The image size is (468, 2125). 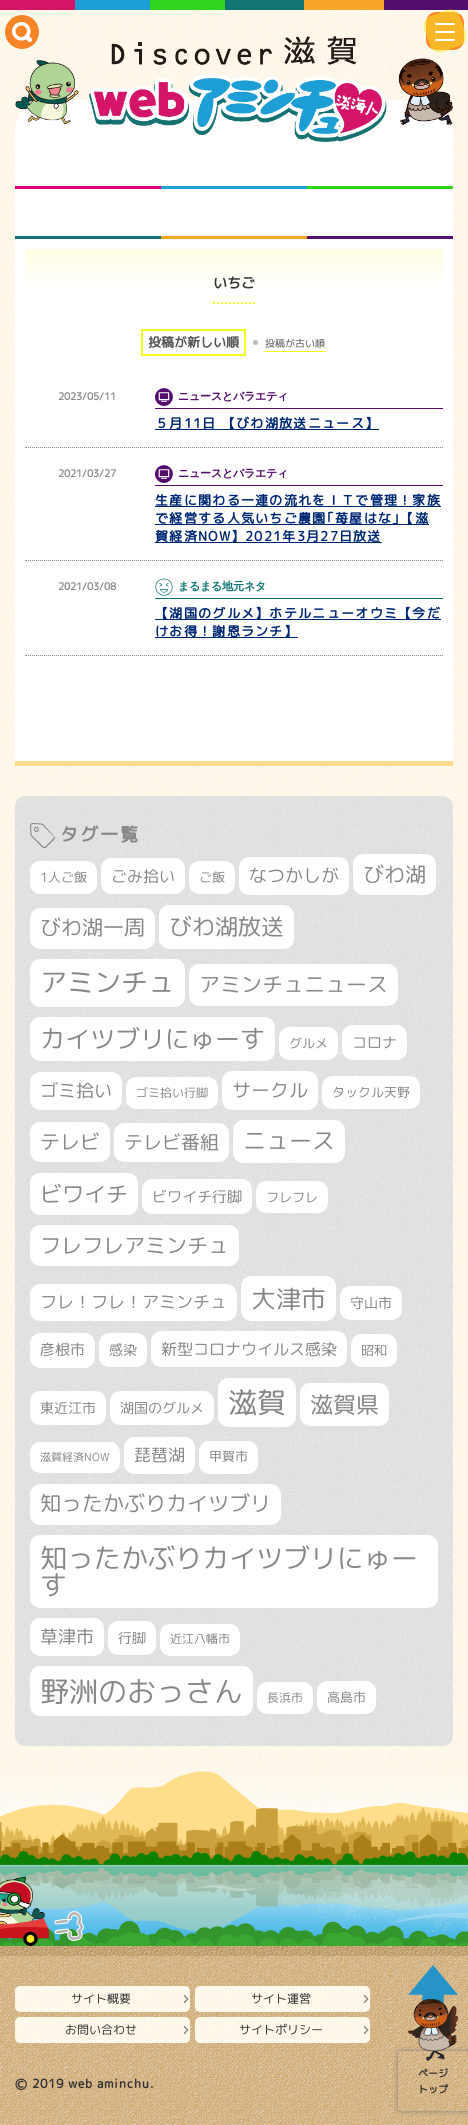 What do you see at coordinates (281, 1998) in the screenshot?
I see `サイト運営` at bounding box center [281, 1998].